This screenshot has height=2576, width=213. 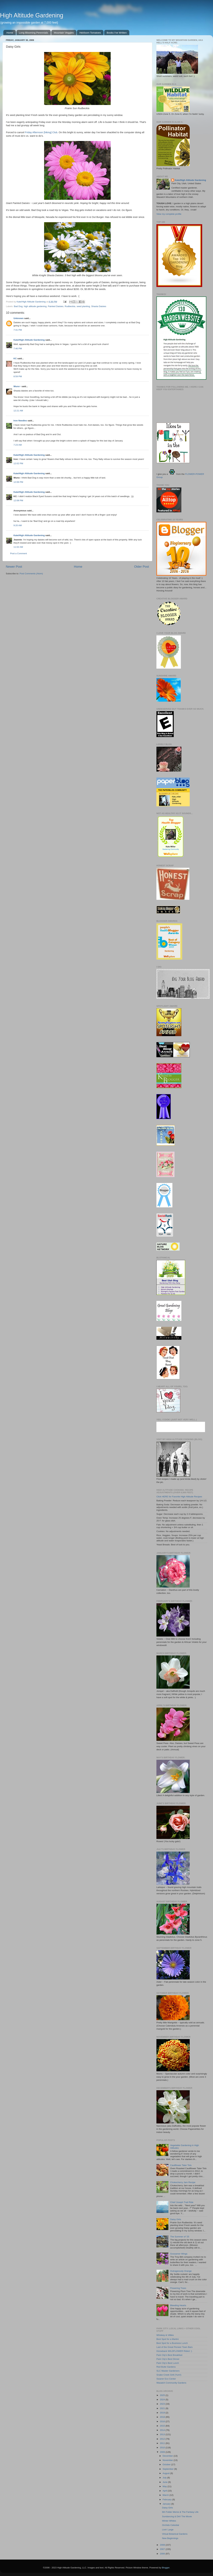 What do you see at coordinates (172, 2343) in the screenshot?
I see `Best Spot for a Business Lunch` at bounding box center [172, 2343].